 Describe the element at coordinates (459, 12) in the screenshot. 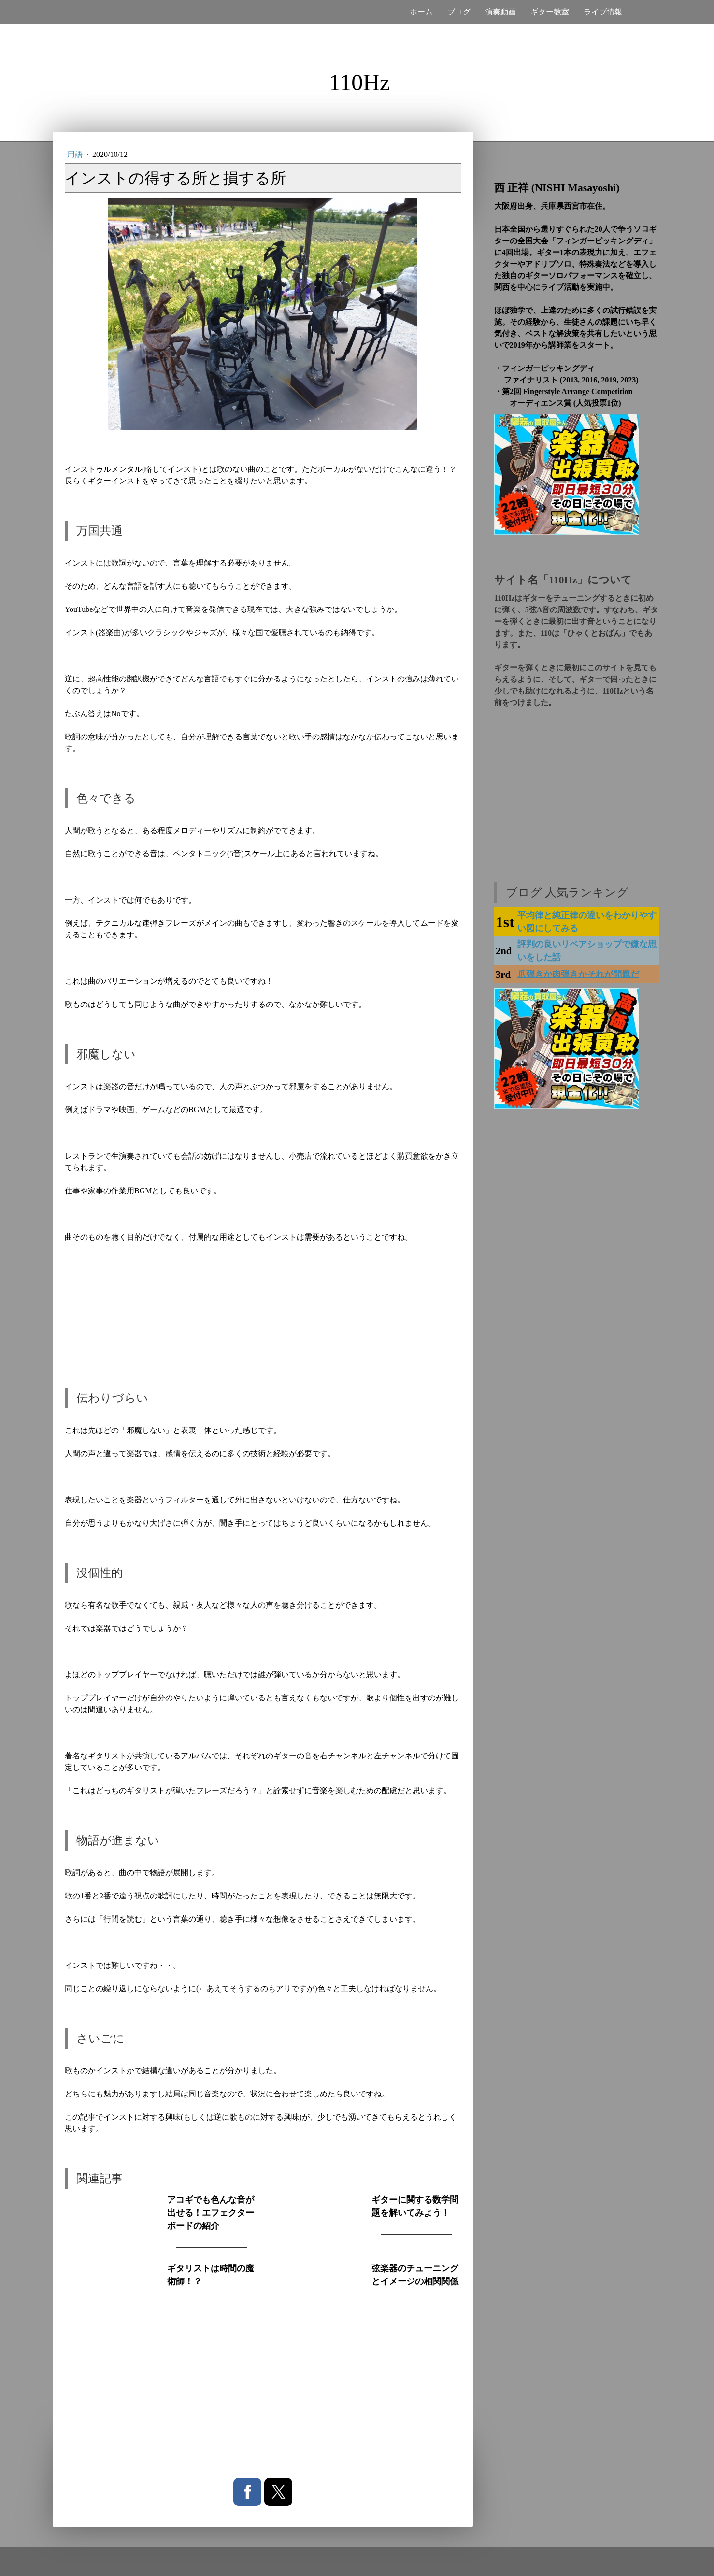

I see `ブログ` at that location.